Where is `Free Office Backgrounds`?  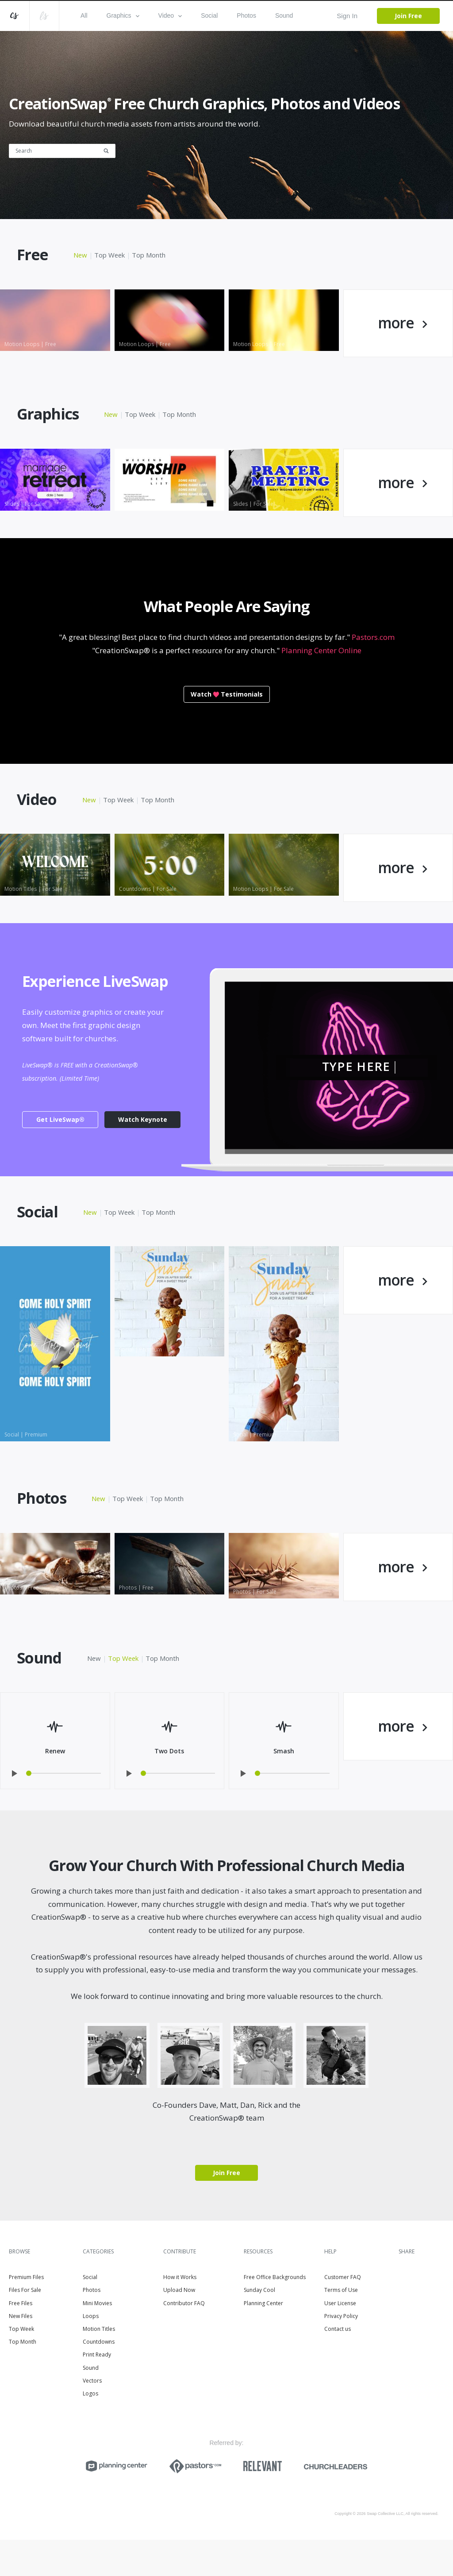 Free Office Backgrounds is located at coordinates (275, 2314).